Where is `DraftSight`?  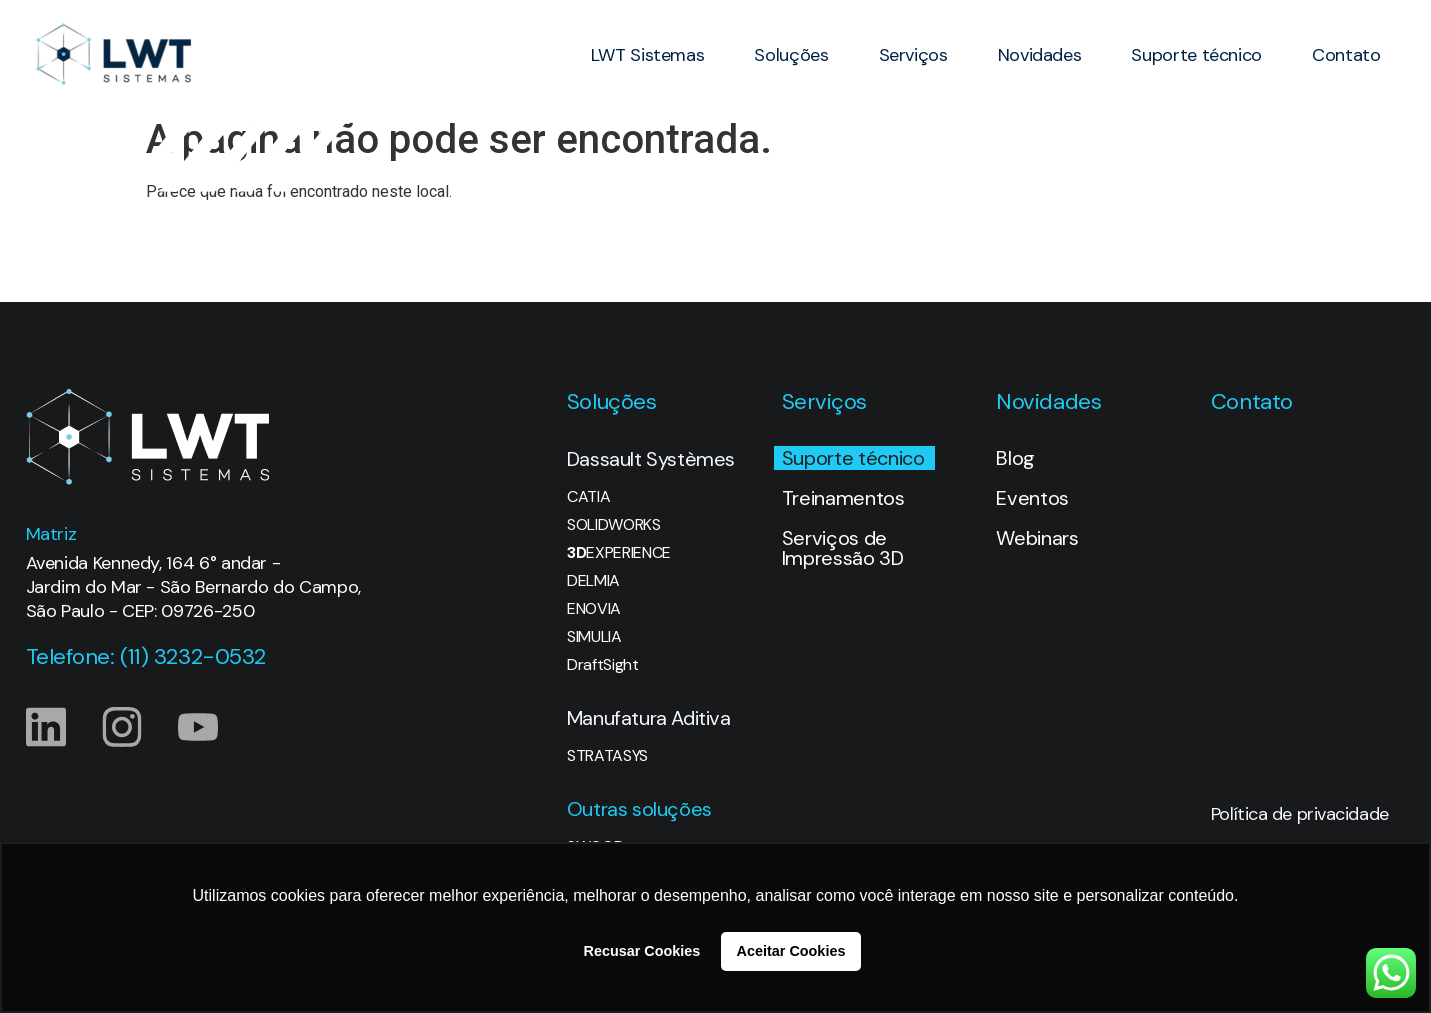
DraftSight is located at coordinates (603, 665).